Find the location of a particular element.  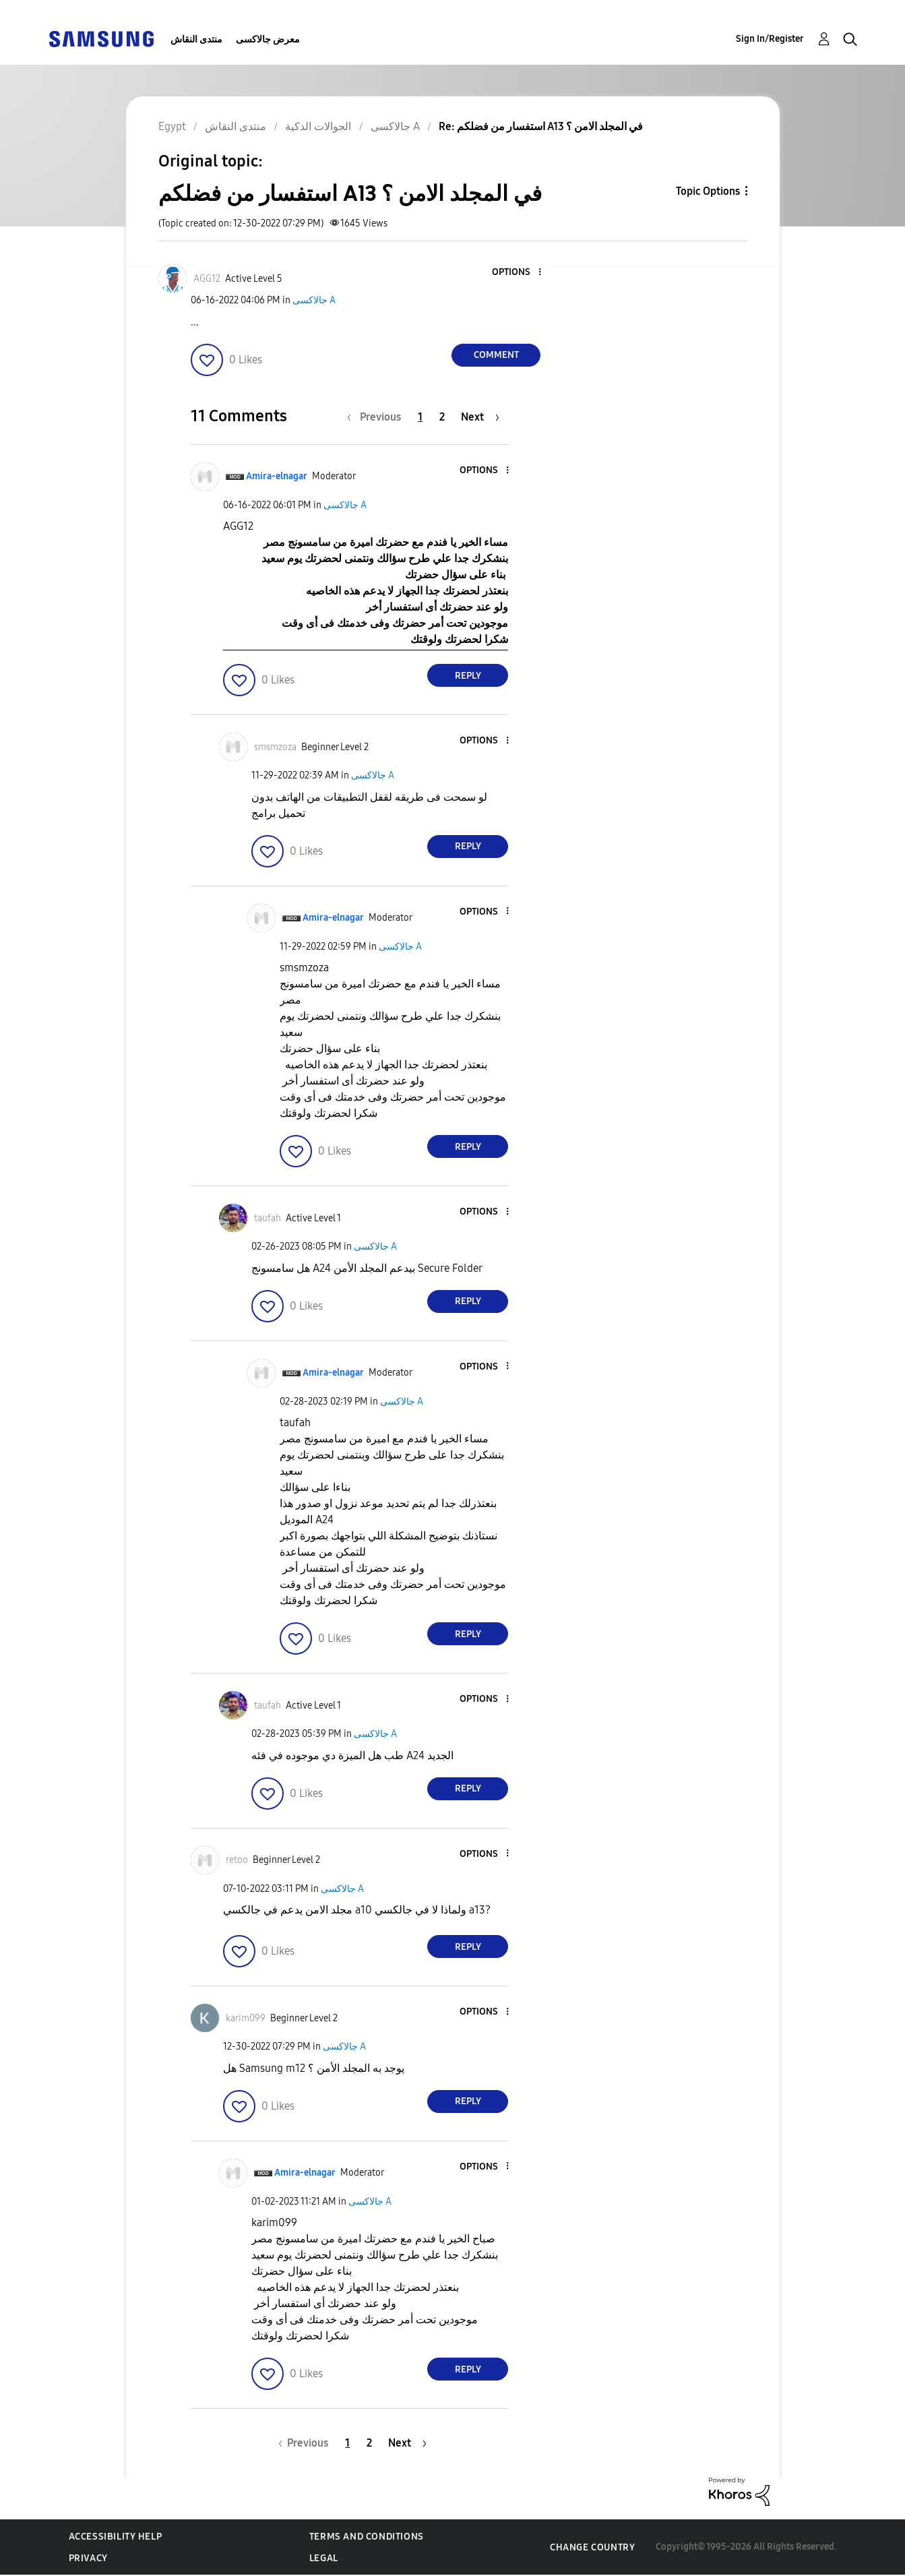

Change Country is located at coordinates (592, 2547).